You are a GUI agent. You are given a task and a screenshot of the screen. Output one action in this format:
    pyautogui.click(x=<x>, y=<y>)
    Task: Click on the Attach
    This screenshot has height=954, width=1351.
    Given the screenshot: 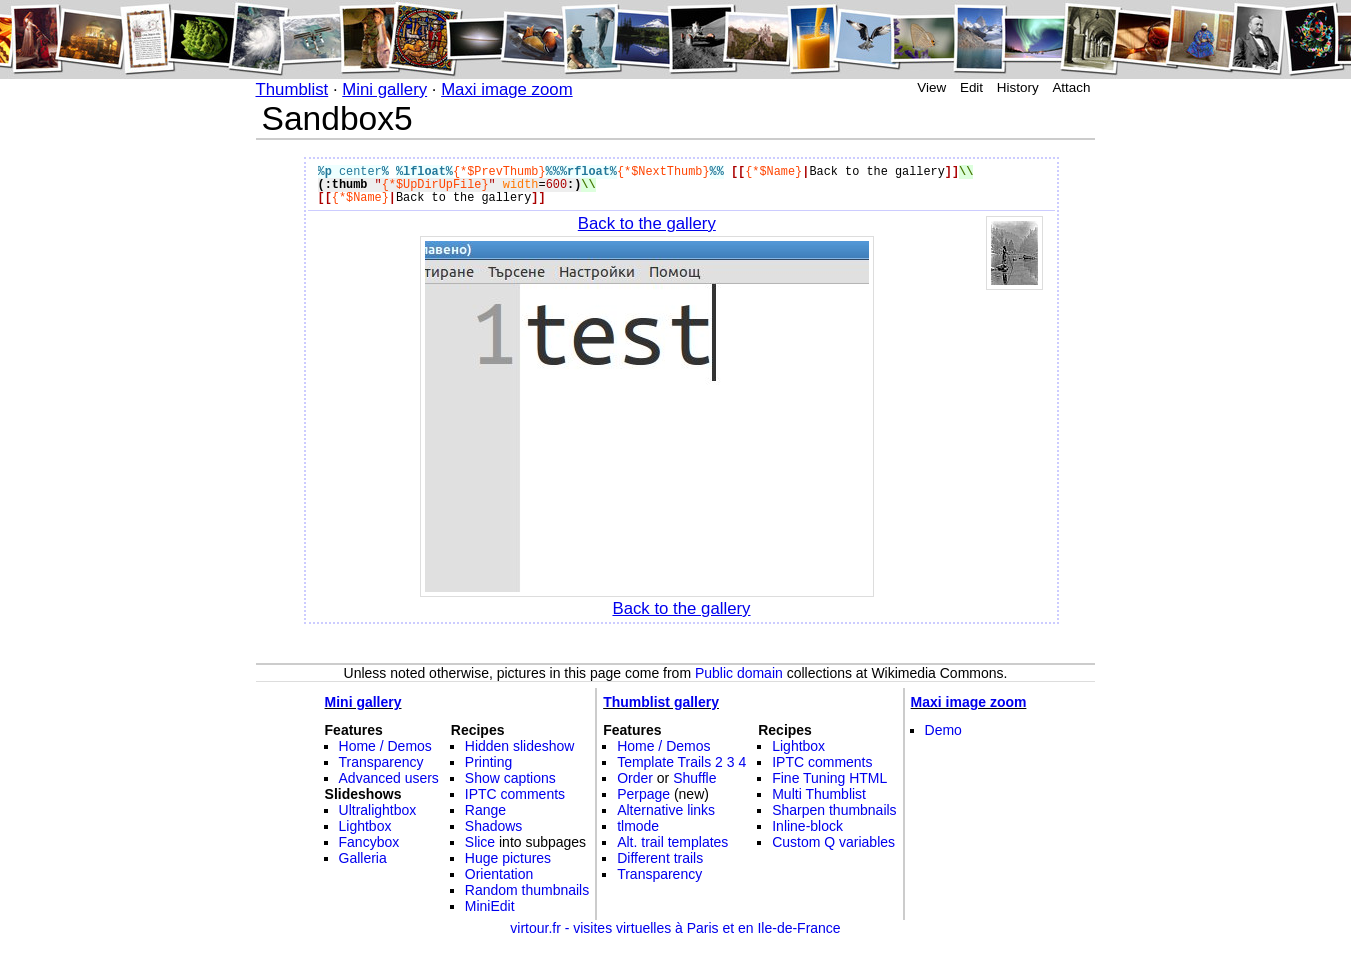 What is the action you would take?
    pyautogui.click(x=1071, y=87)
    